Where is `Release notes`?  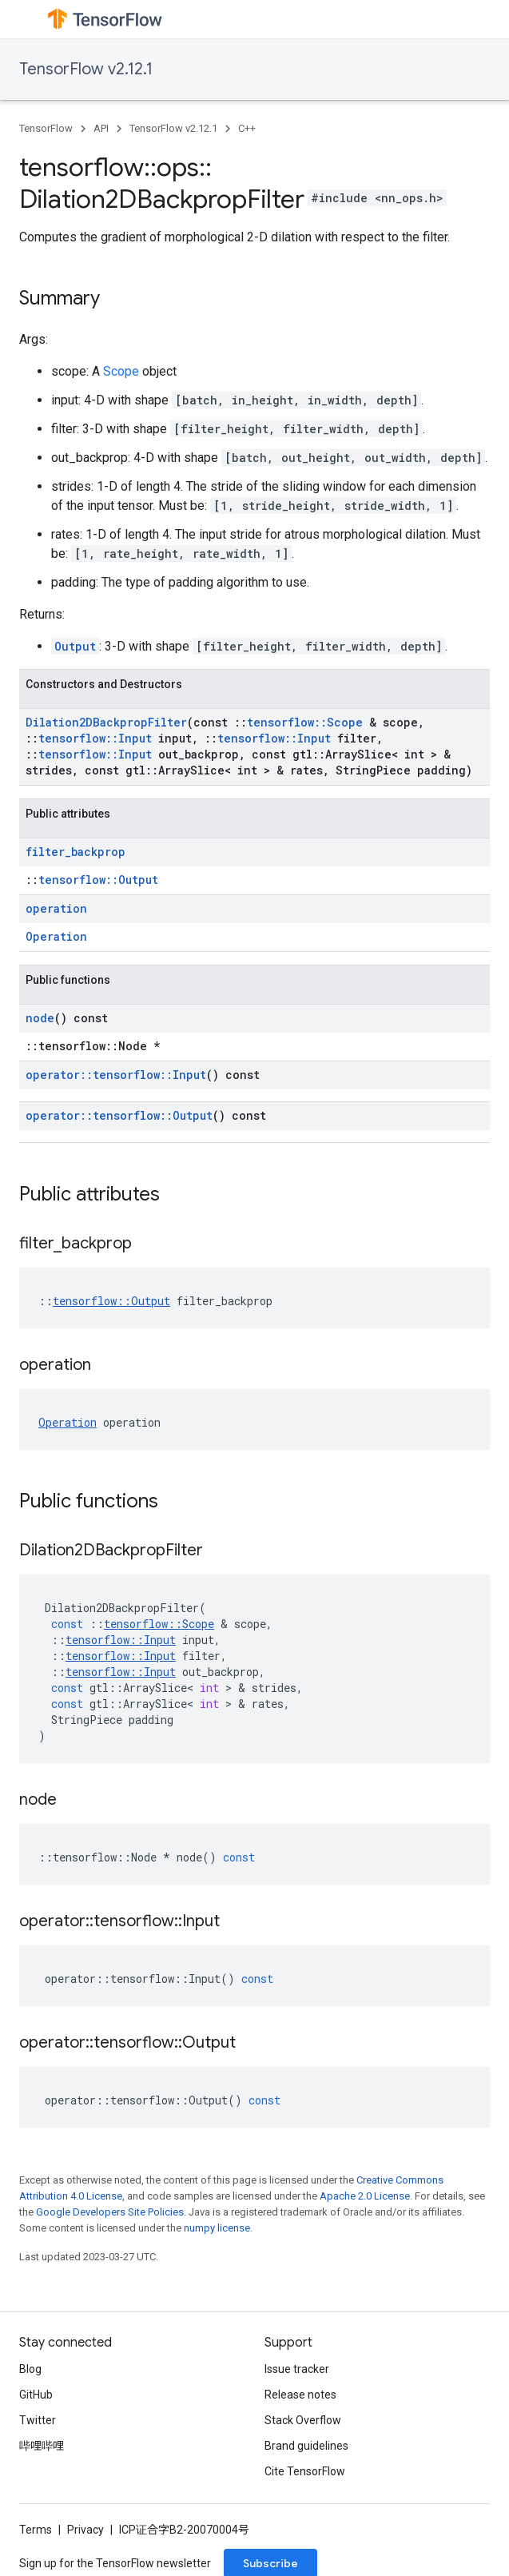
Release notes is located at coordinates (300, 2394).